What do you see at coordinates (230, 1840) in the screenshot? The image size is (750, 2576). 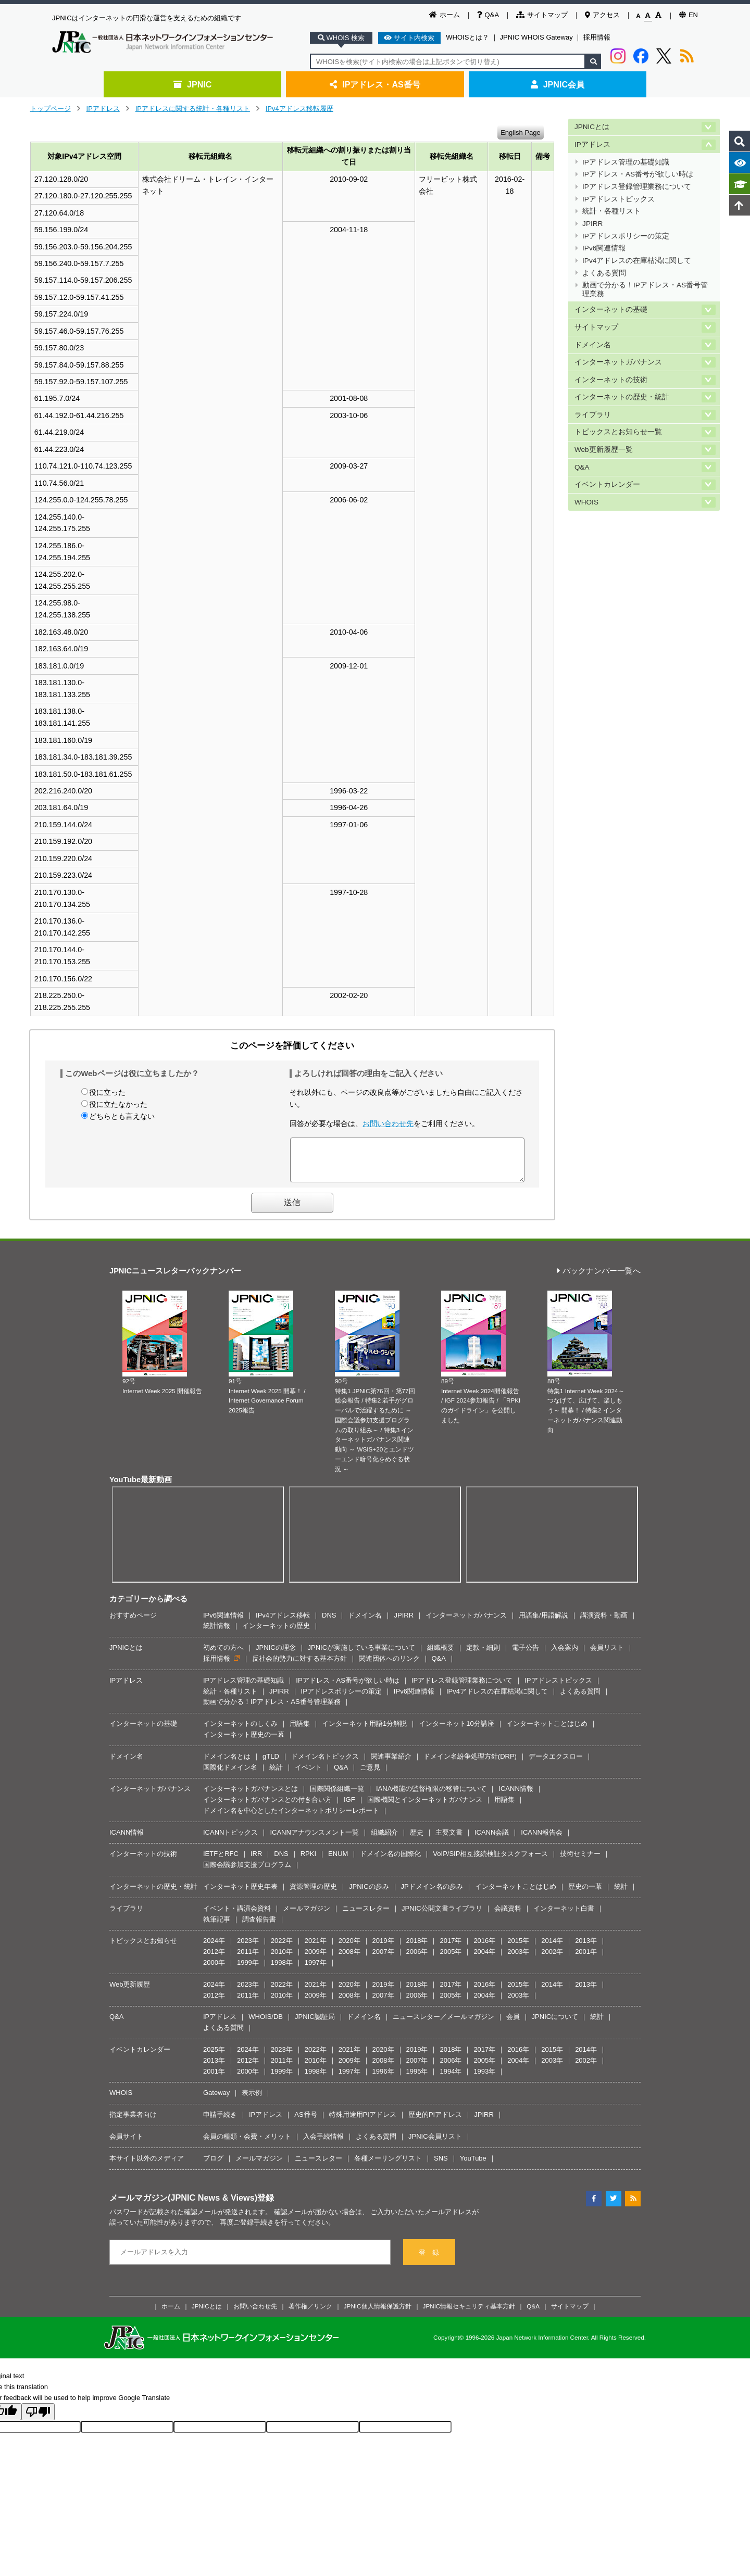 I see `ICANNトピックス` at bounding box center [230, 1840].